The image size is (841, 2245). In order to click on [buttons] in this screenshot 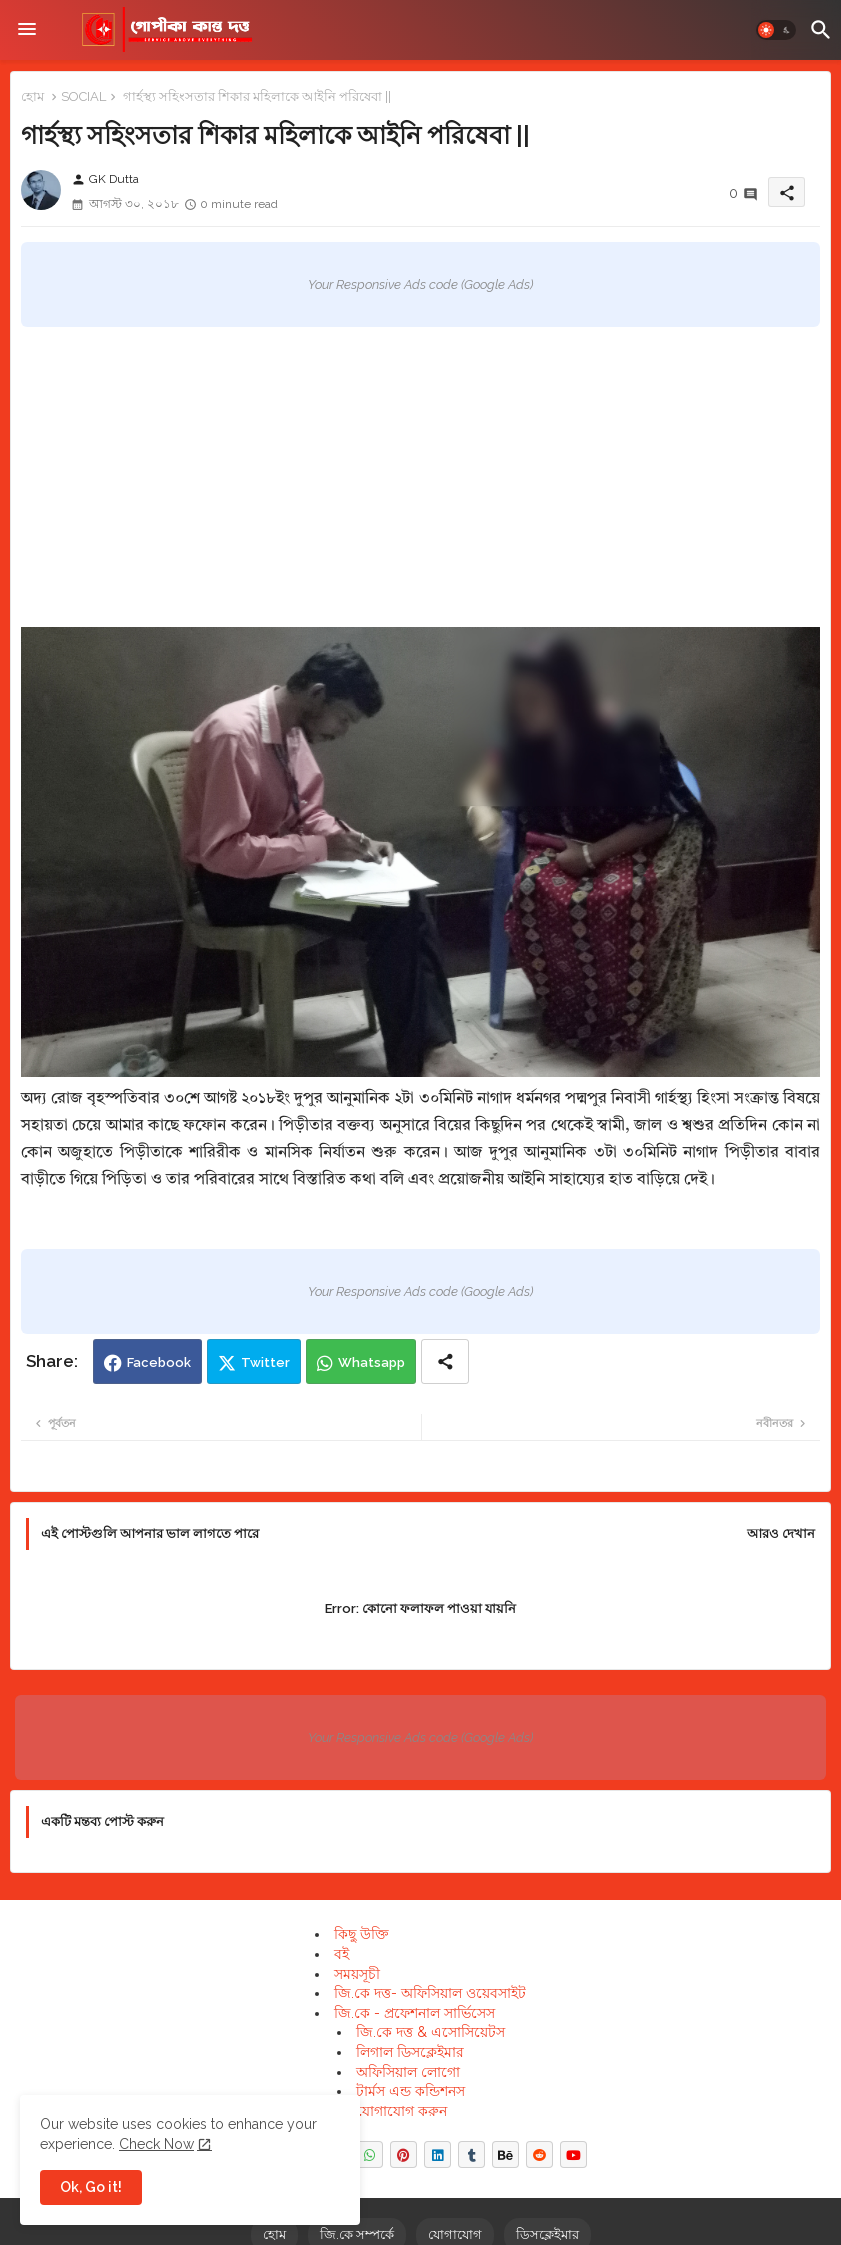, I will do `click(369, 2154)`.